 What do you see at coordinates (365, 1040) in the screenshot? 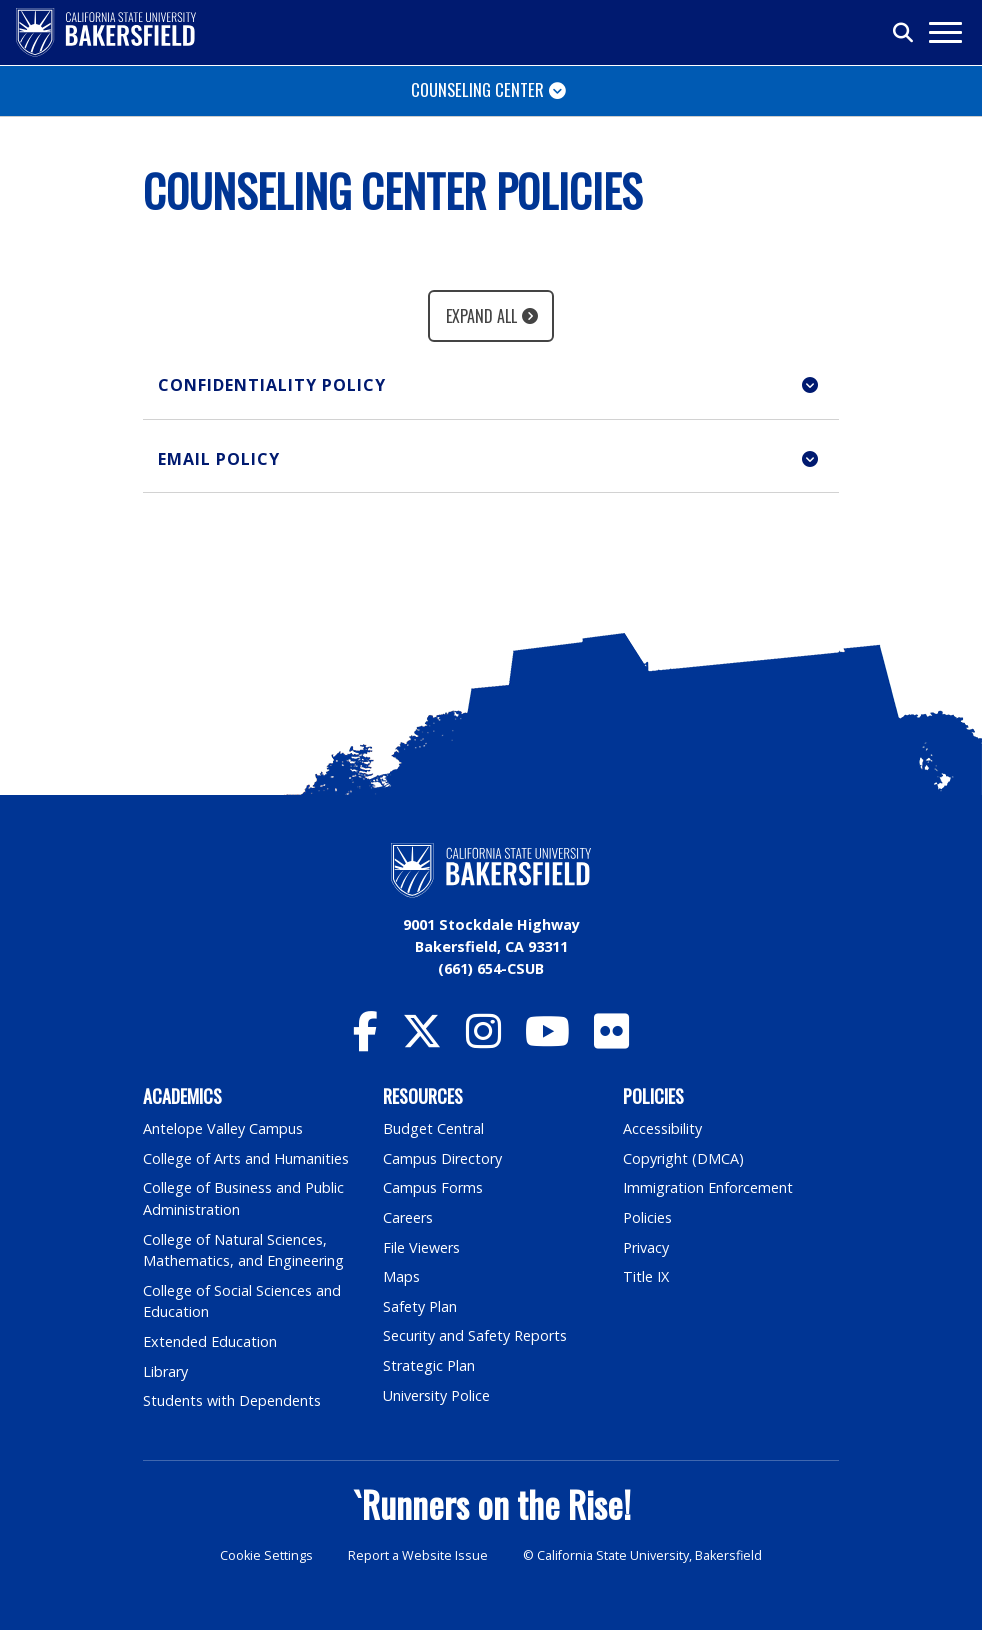
I see `[CSU Bakersfield Facebook]` at bounding box center [365, 1040].